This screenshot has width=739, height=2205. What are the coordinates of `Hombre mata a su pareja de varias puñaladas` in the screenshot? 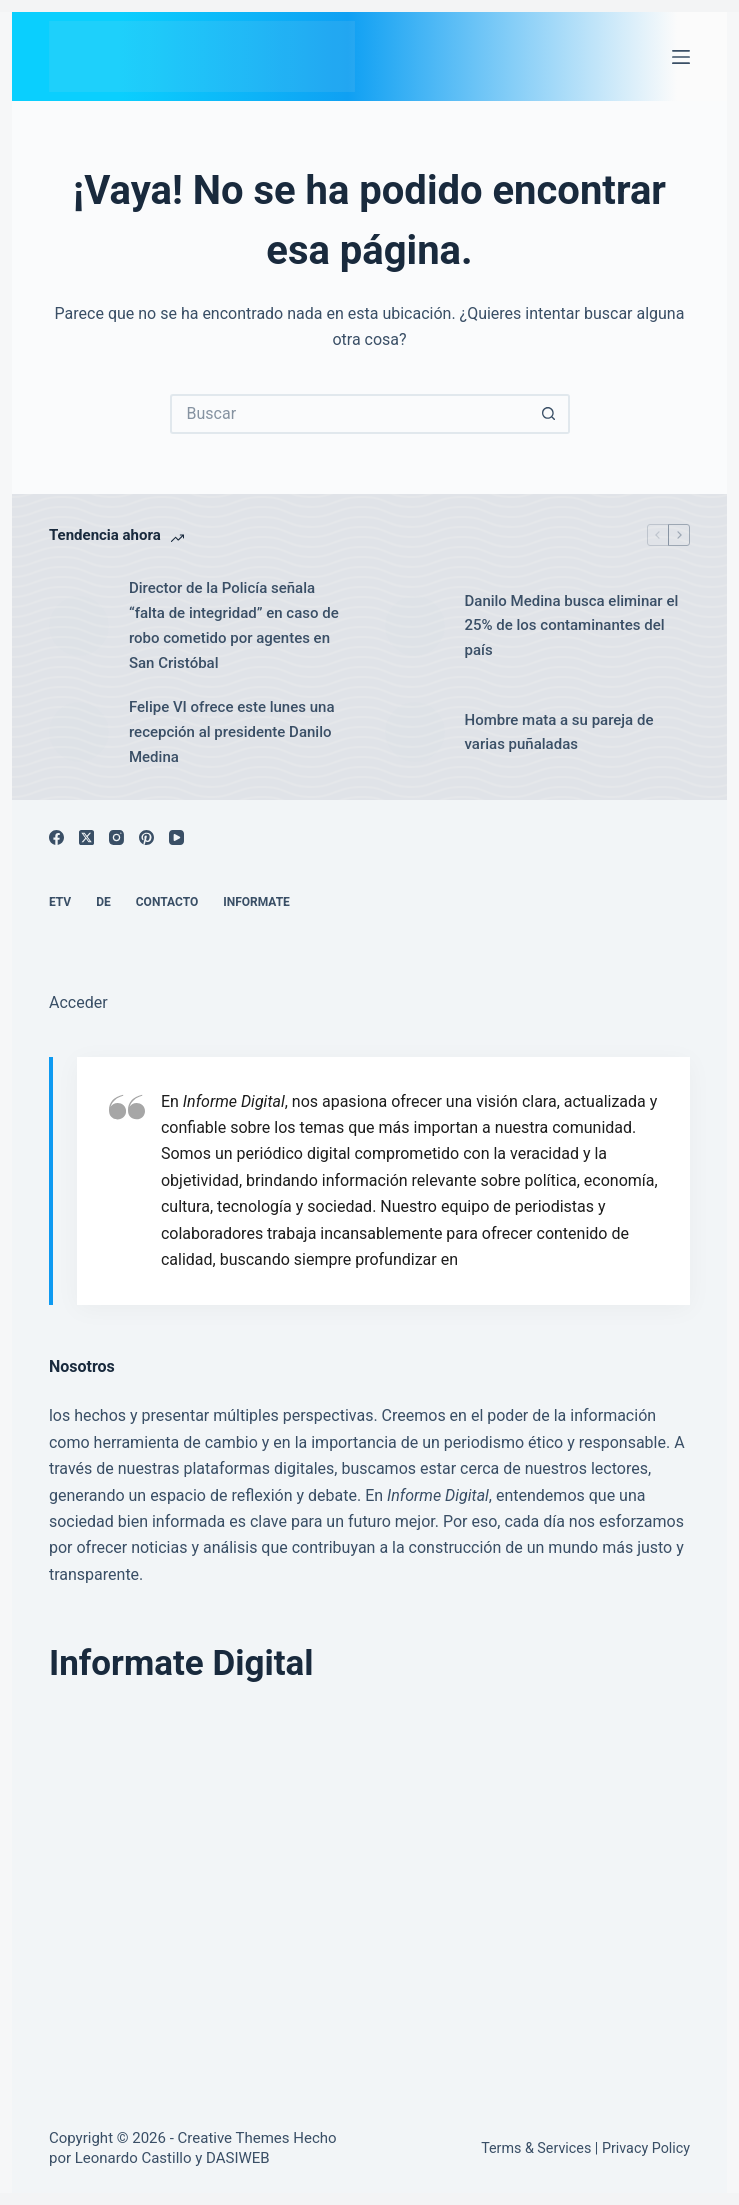 It's located at (559, 732).